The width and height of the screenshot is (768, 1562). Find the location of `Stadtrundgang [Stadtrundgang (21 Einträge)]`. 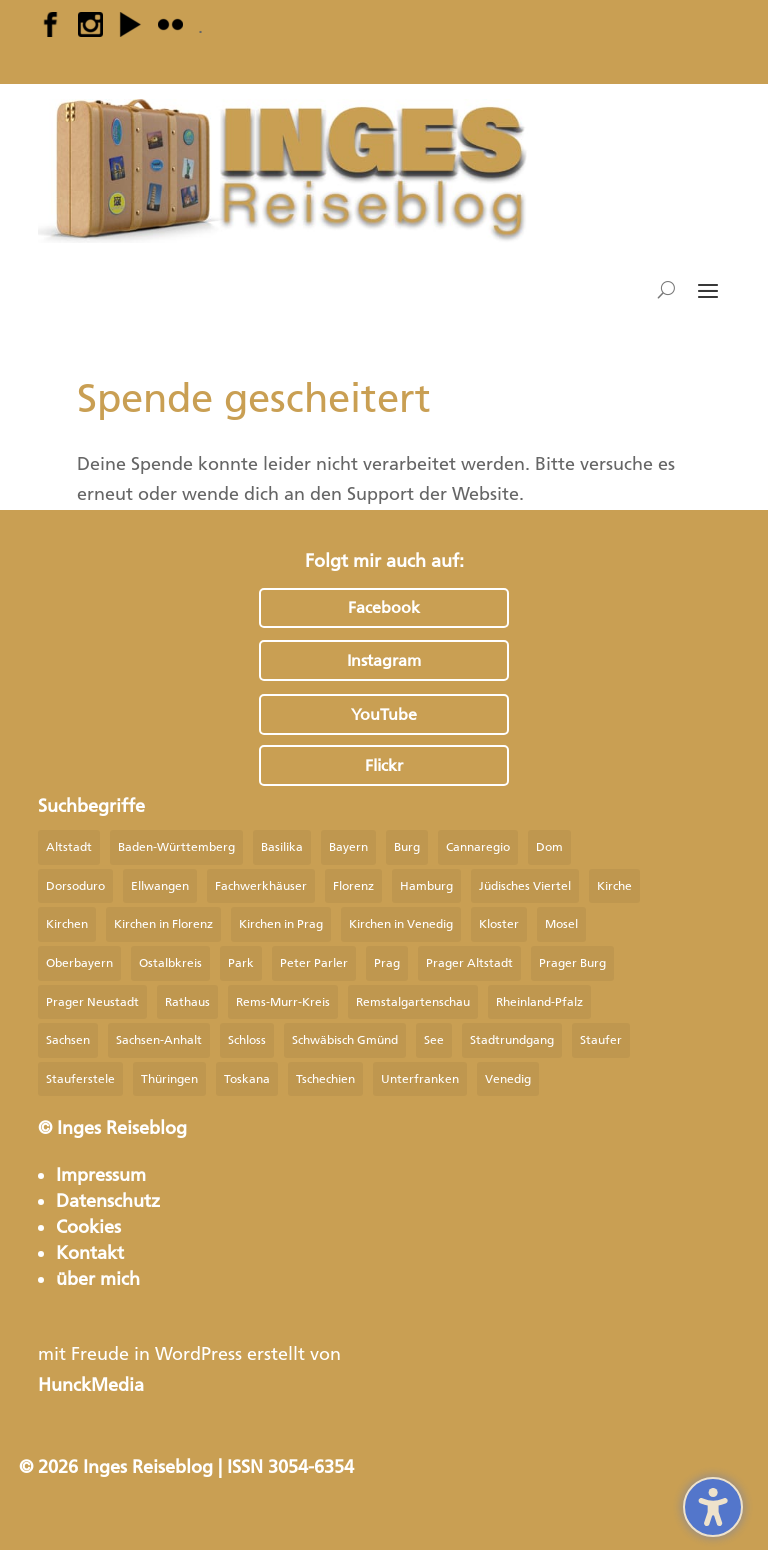

Stadtrundgang [Stadtrundgang (21 Einträge)] is located at coordinates (512, 1040).